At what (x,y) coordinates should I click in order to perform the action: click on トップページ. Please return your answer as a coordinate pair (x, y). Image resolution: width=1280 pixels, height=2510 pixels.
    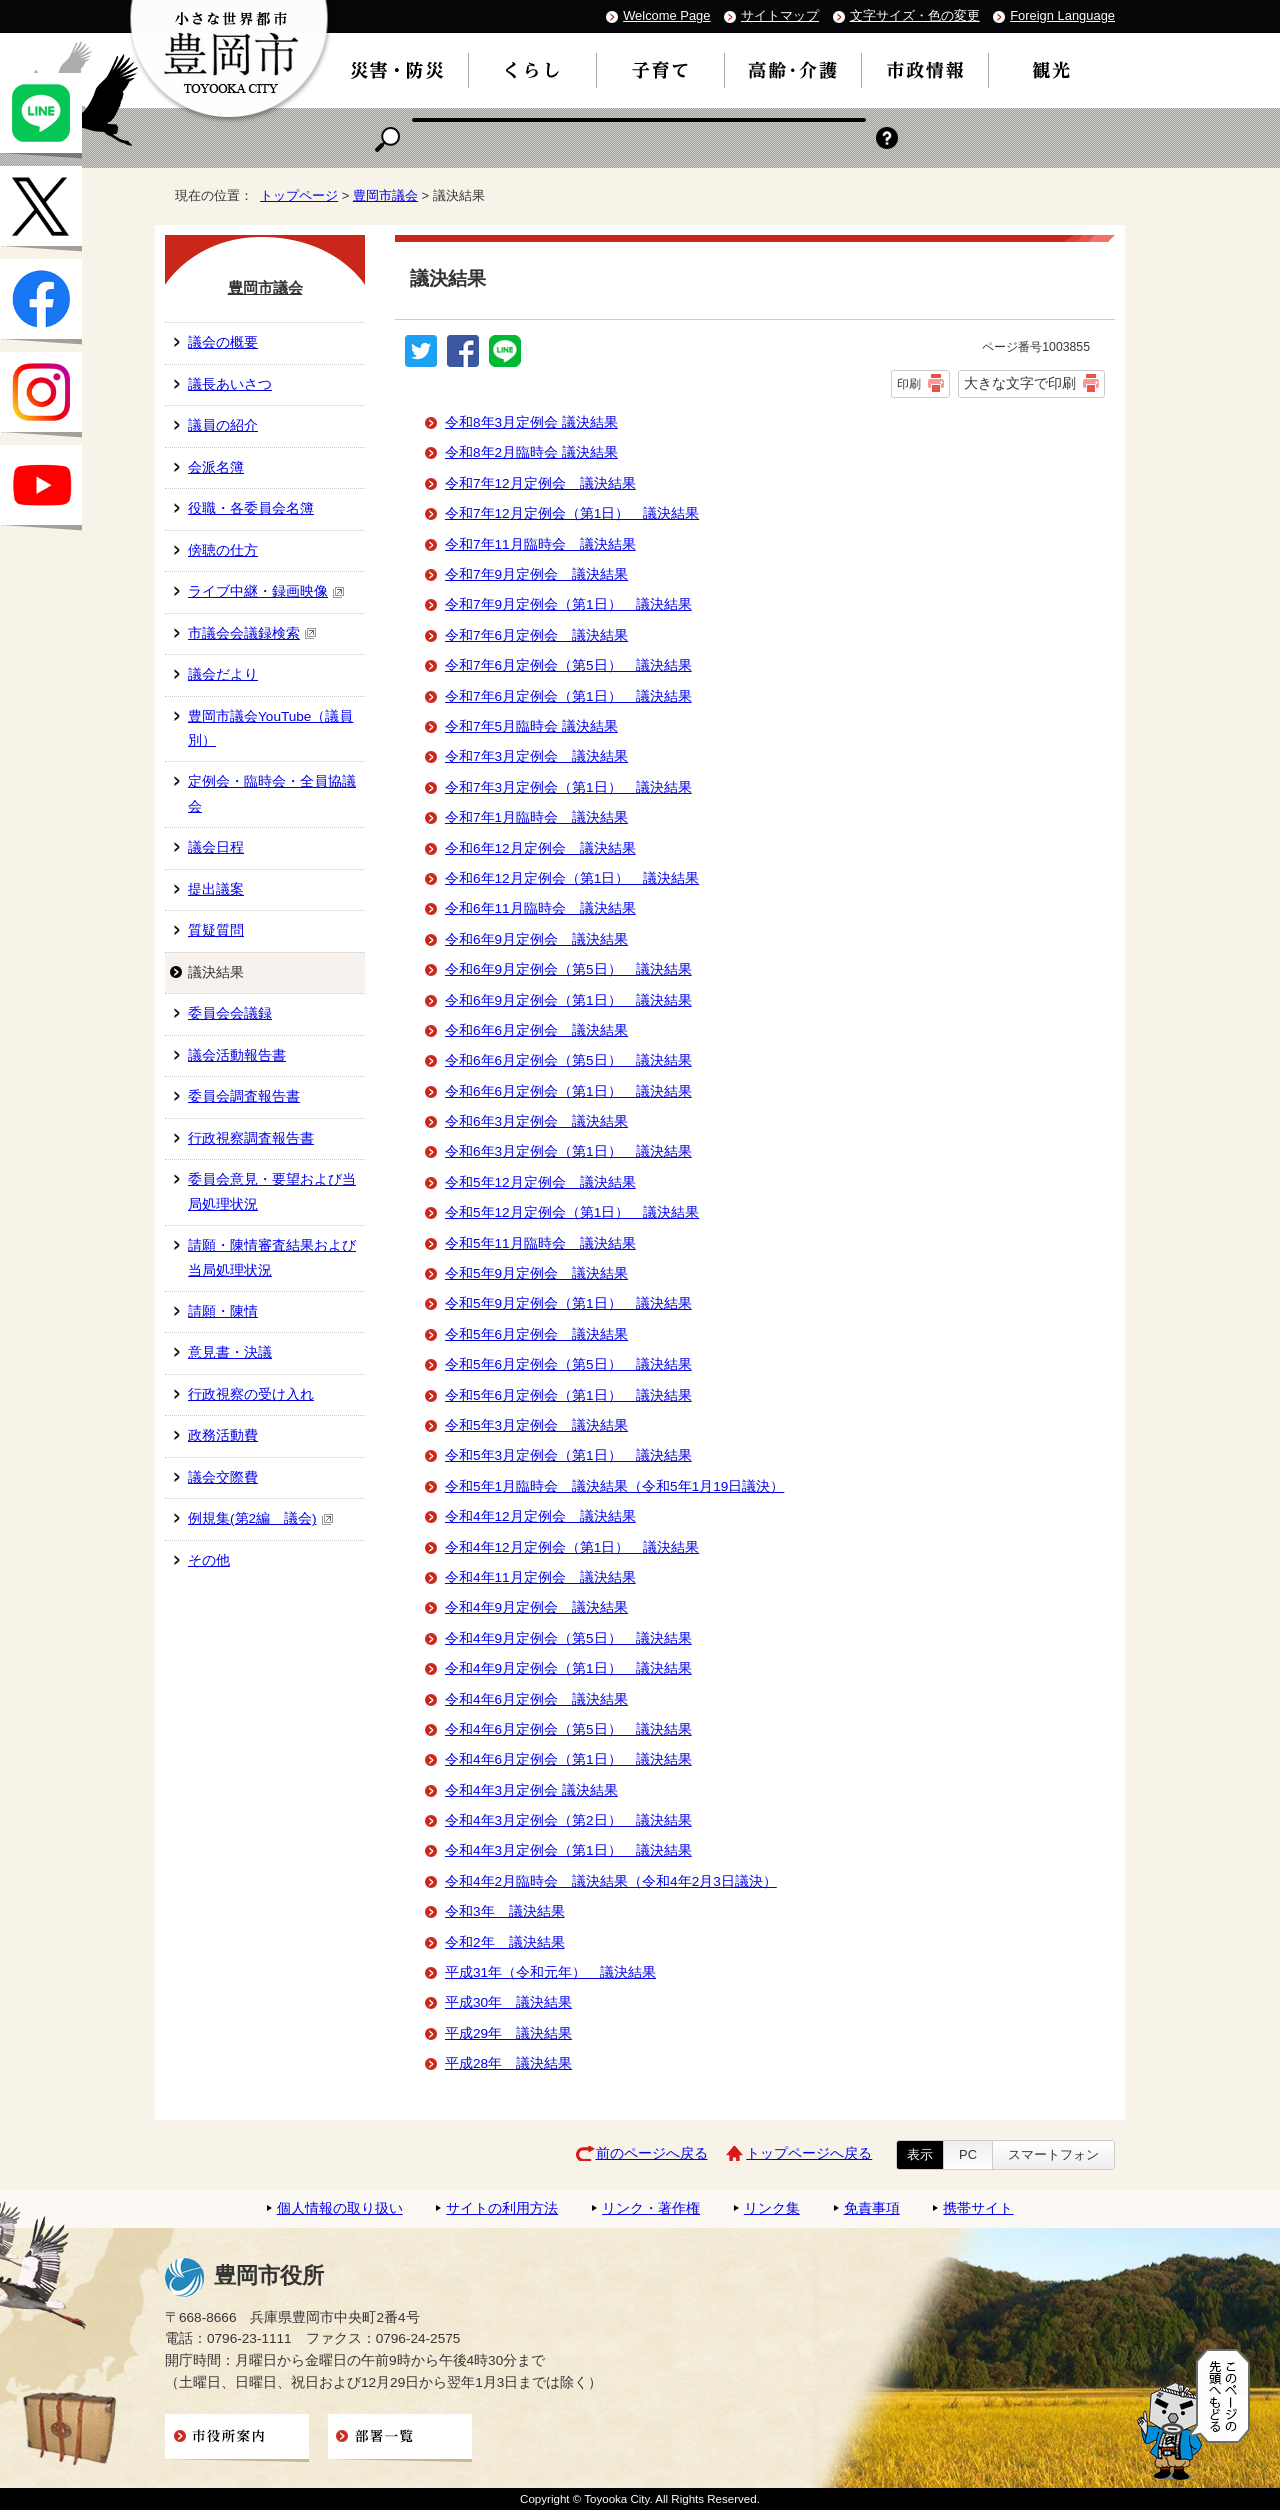
    Looking at the image, I should click on (299, 195).